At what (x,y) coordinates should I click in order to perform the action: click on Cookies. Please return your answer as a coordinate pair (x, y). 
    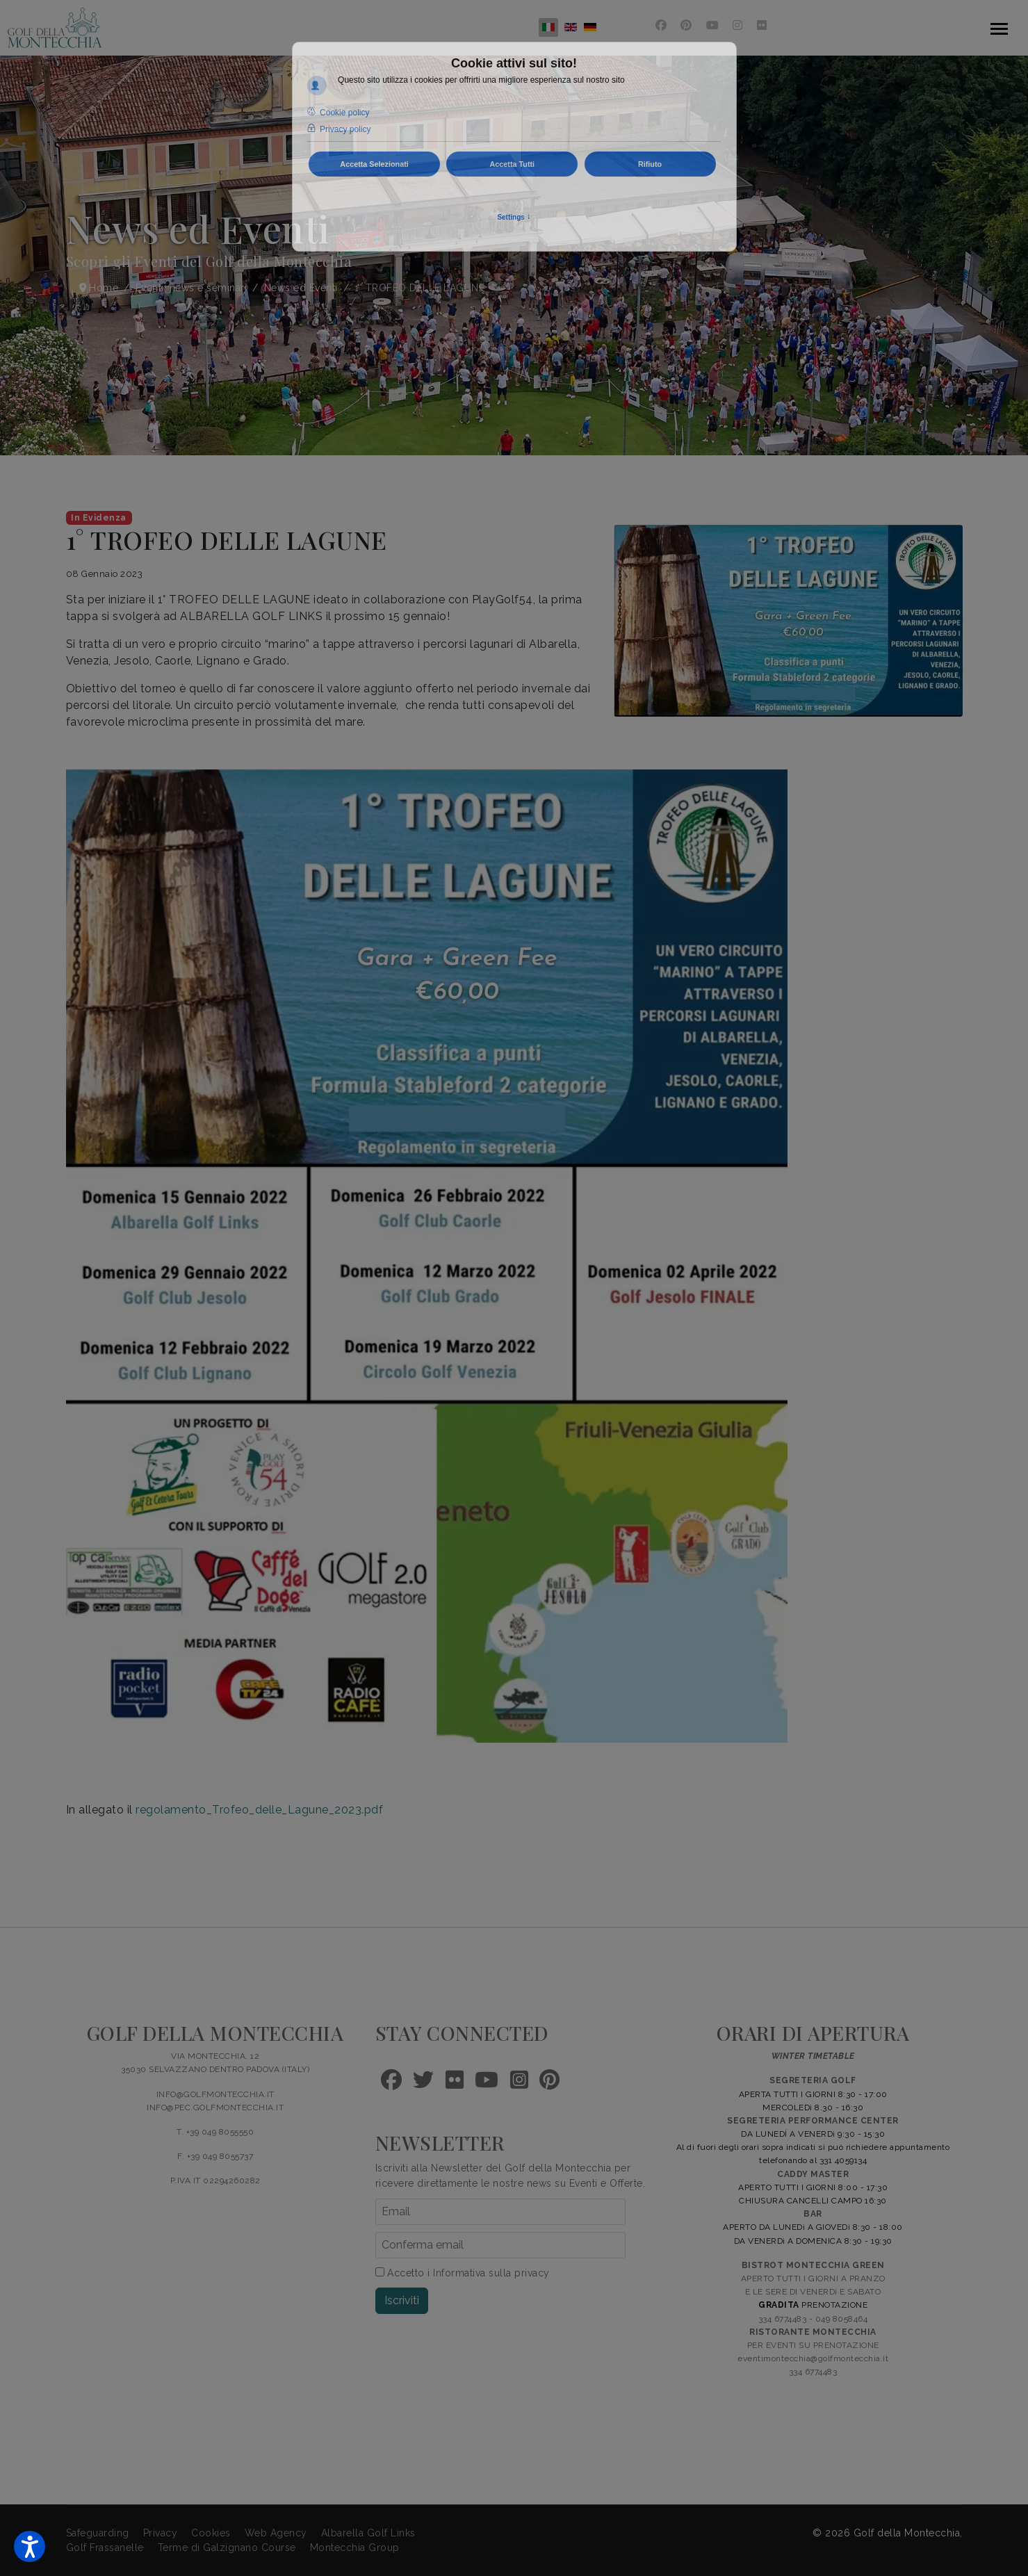
    Looking at the image, I should click on (211, 2532).